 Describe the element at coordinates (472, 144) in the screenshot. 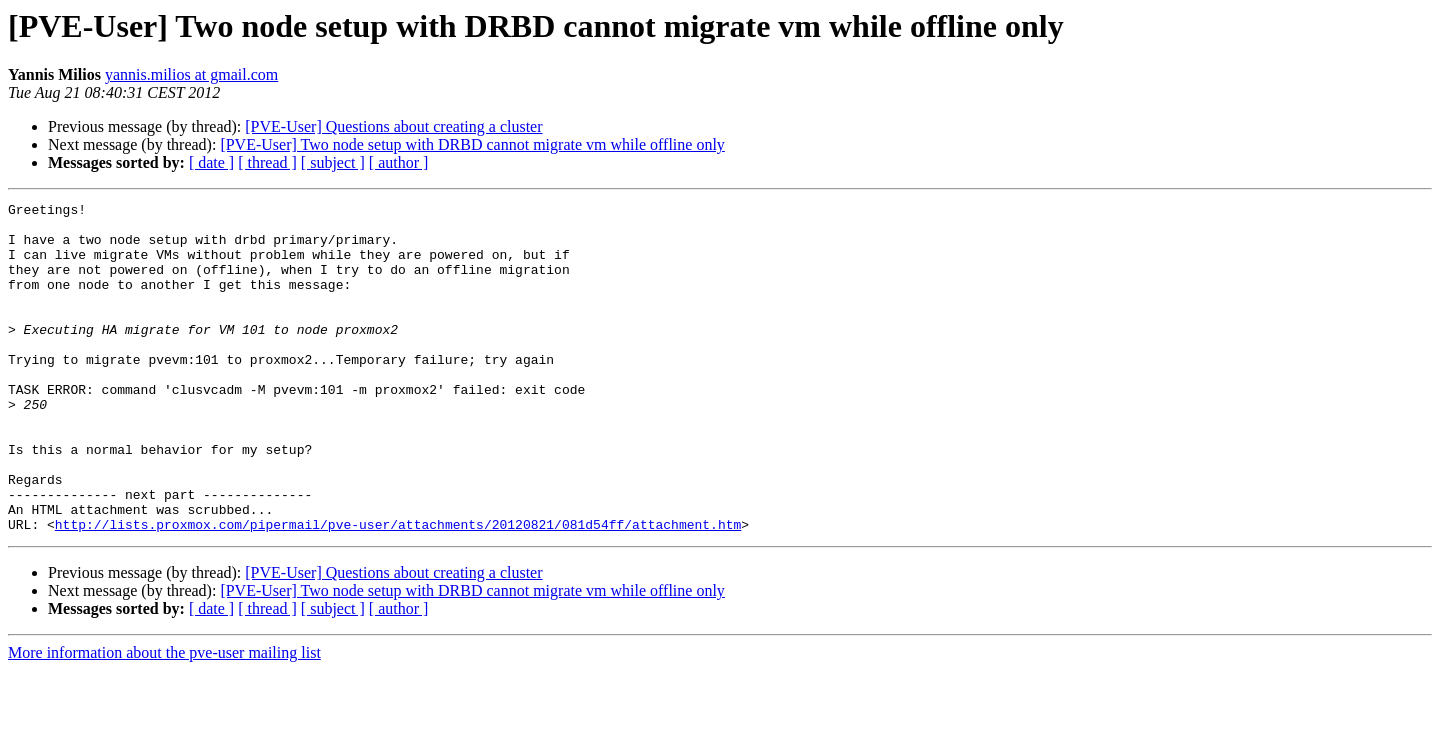

I see `[PVE-User] Two node setup with DRBD cannot migrate vm while offline only` at that location.